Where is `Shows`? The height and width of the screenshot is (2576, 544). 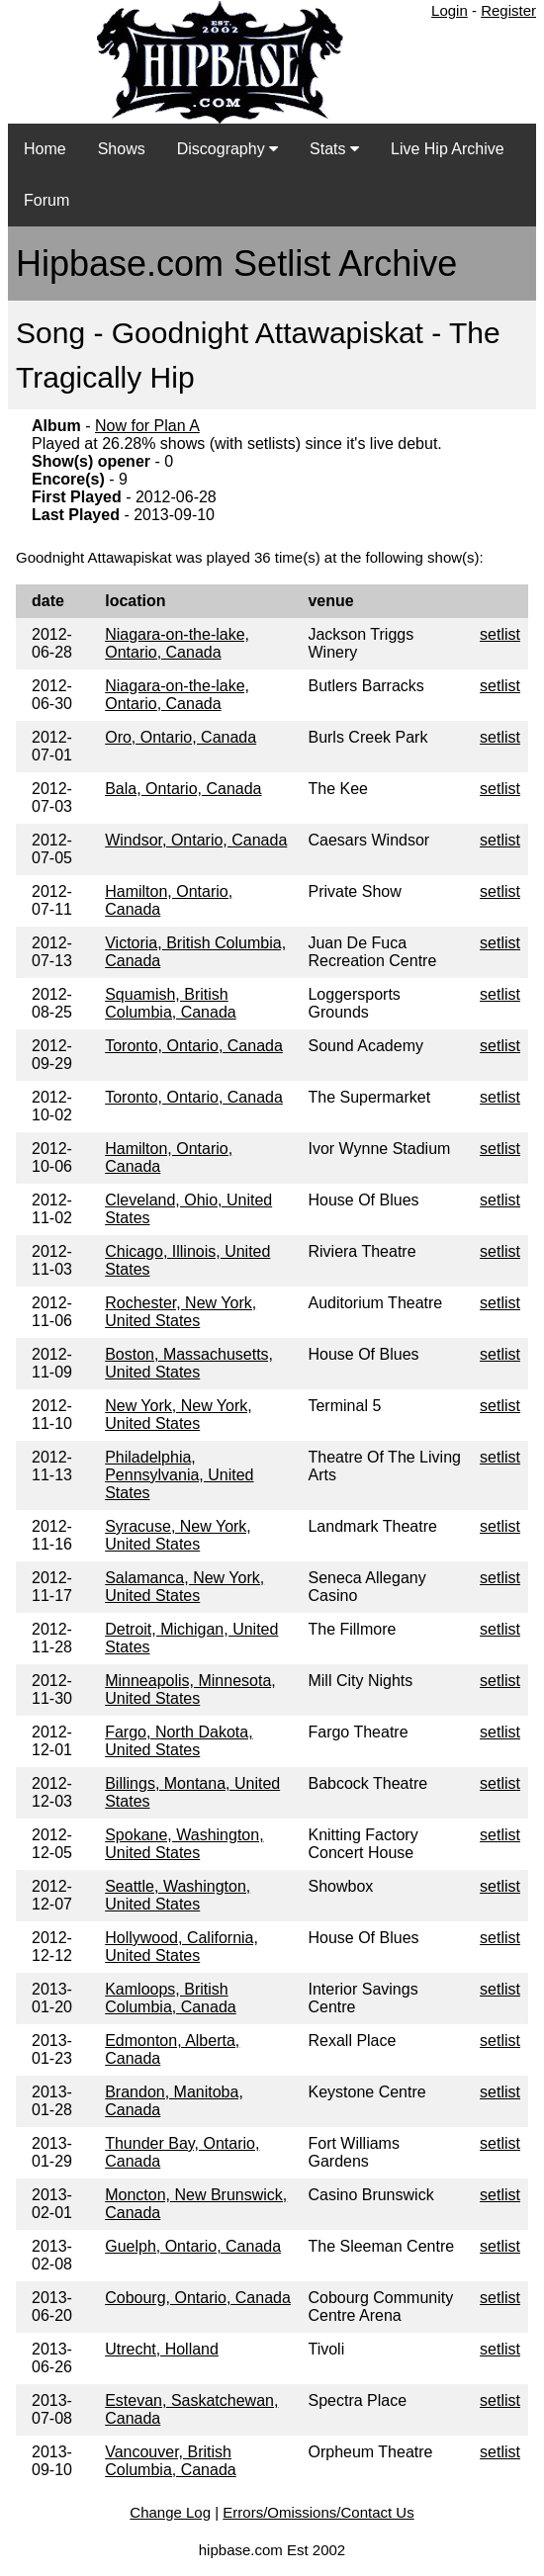
Shows is located at coordinates (121, 148).